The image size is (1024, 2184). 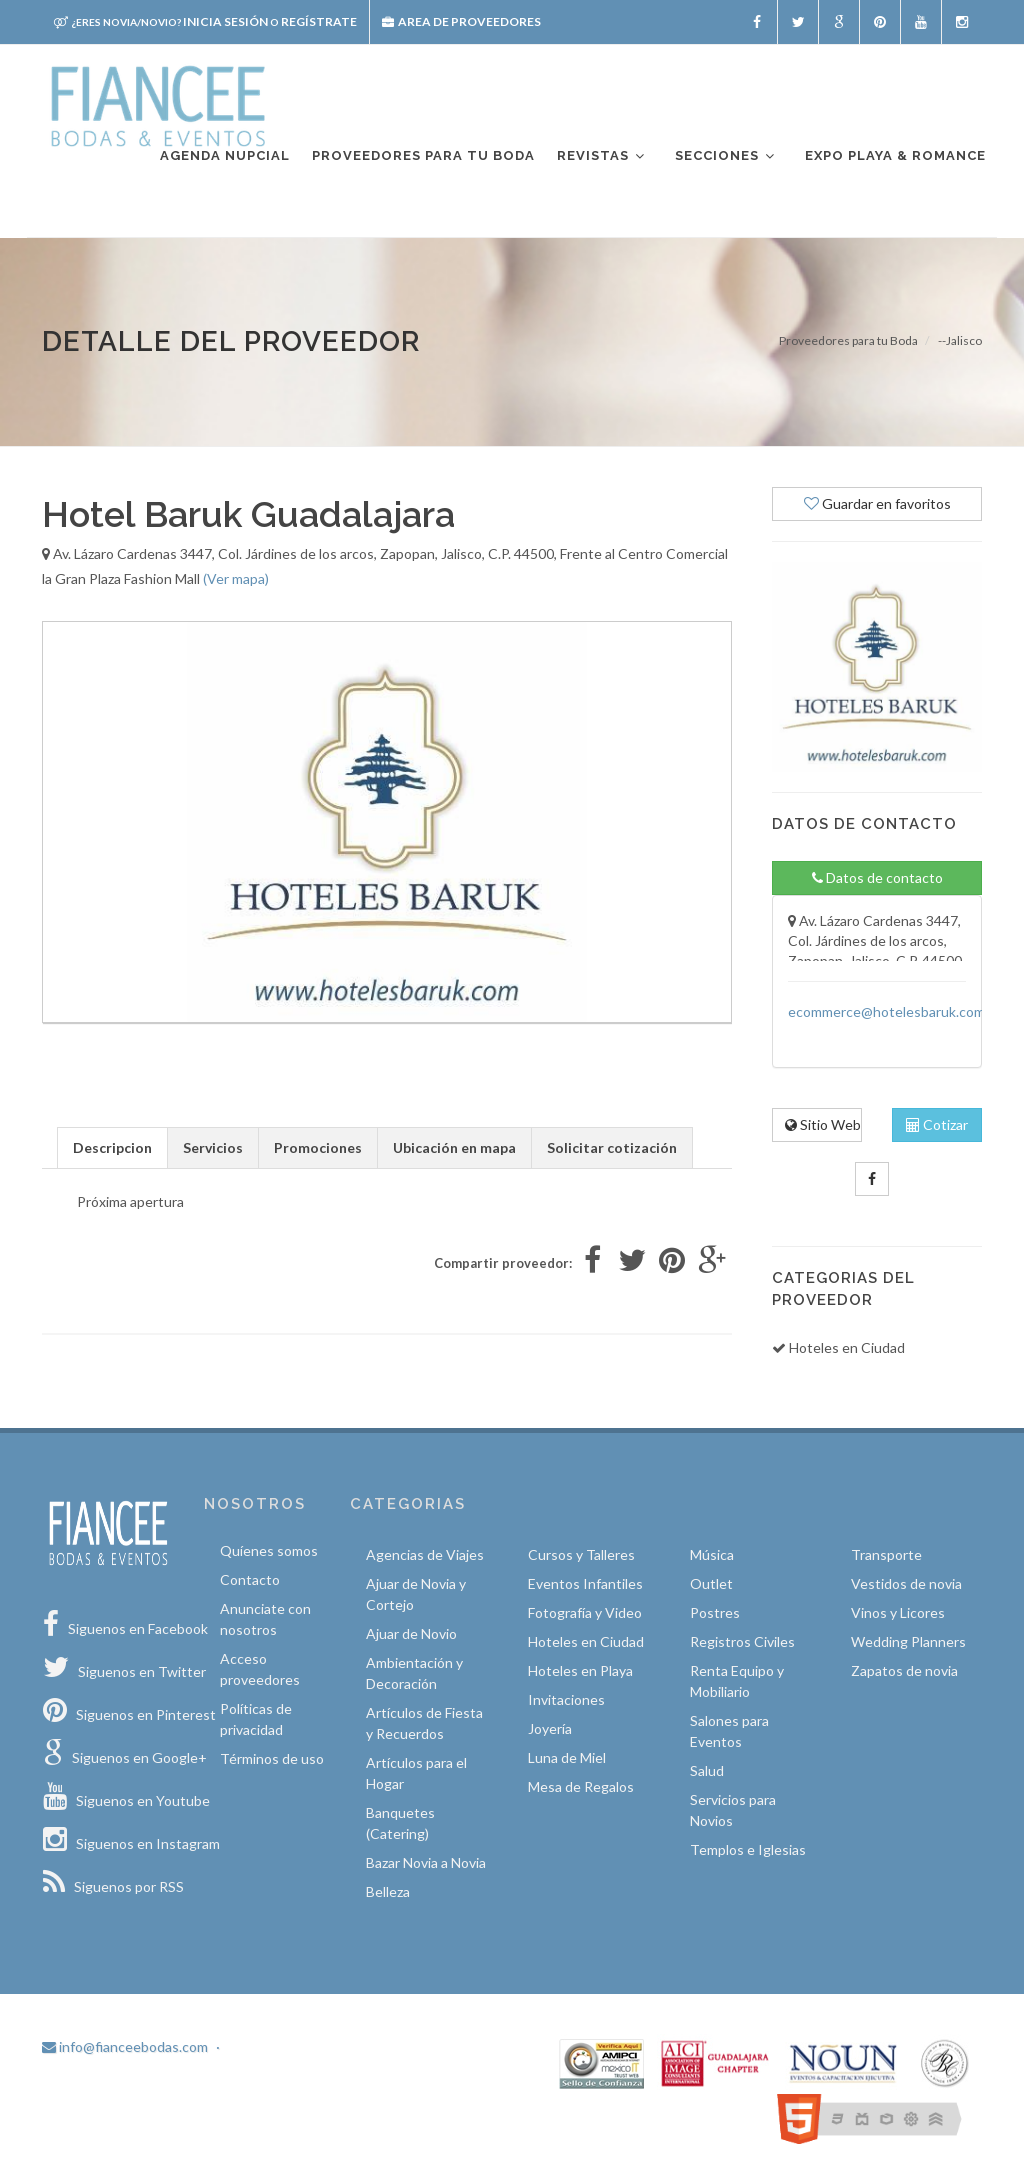 I want to click on Postres, so click(x=715, y=1612).